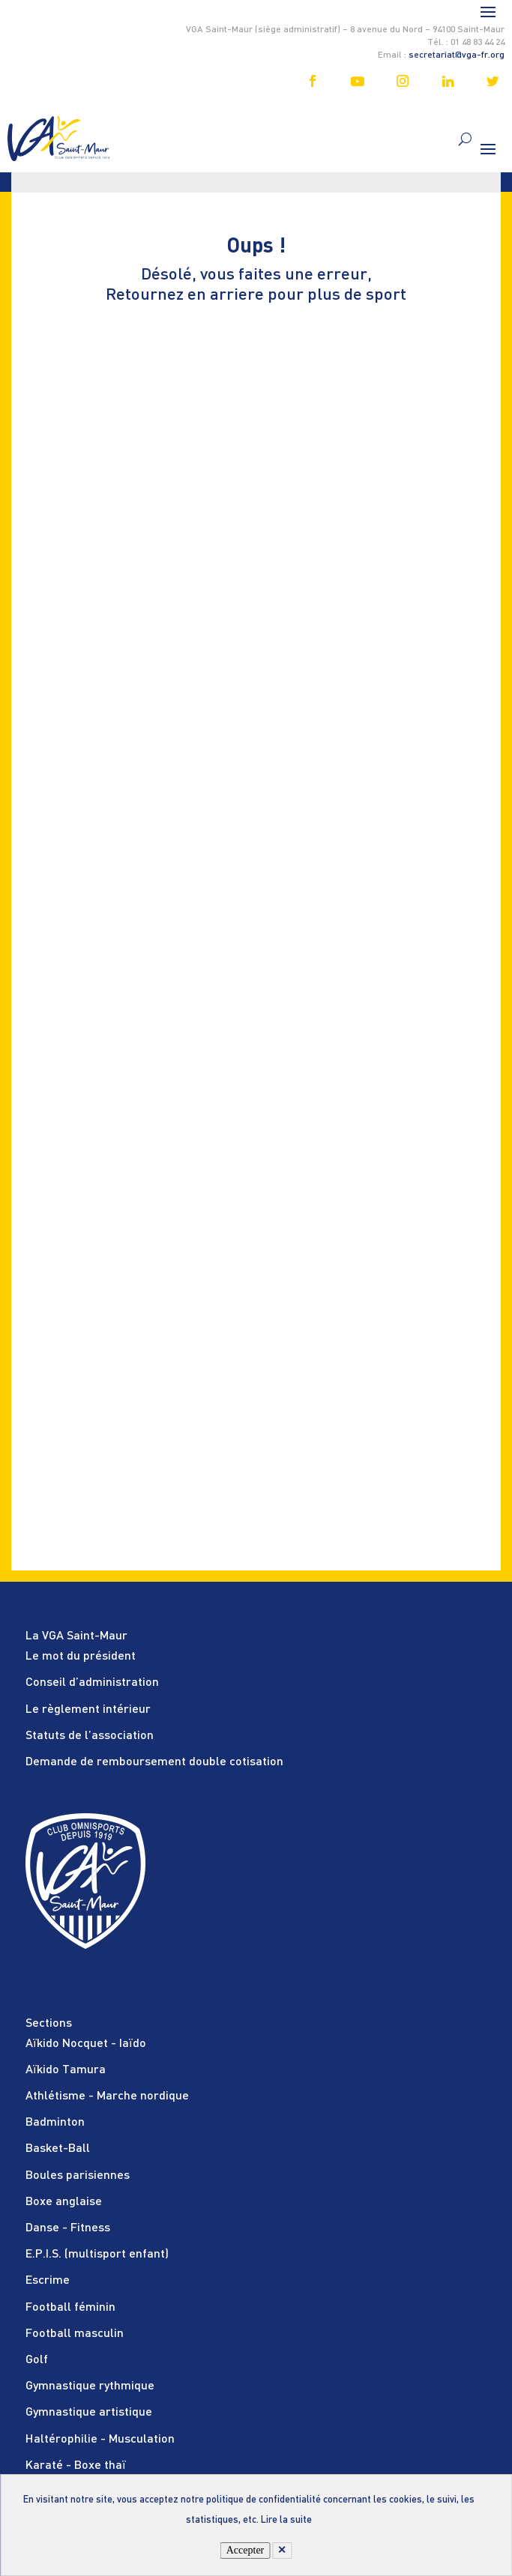 The width and height of the screenshot is (512, 2576). I want to click on Haltérophilie - Musculation, so click(100, 2440).